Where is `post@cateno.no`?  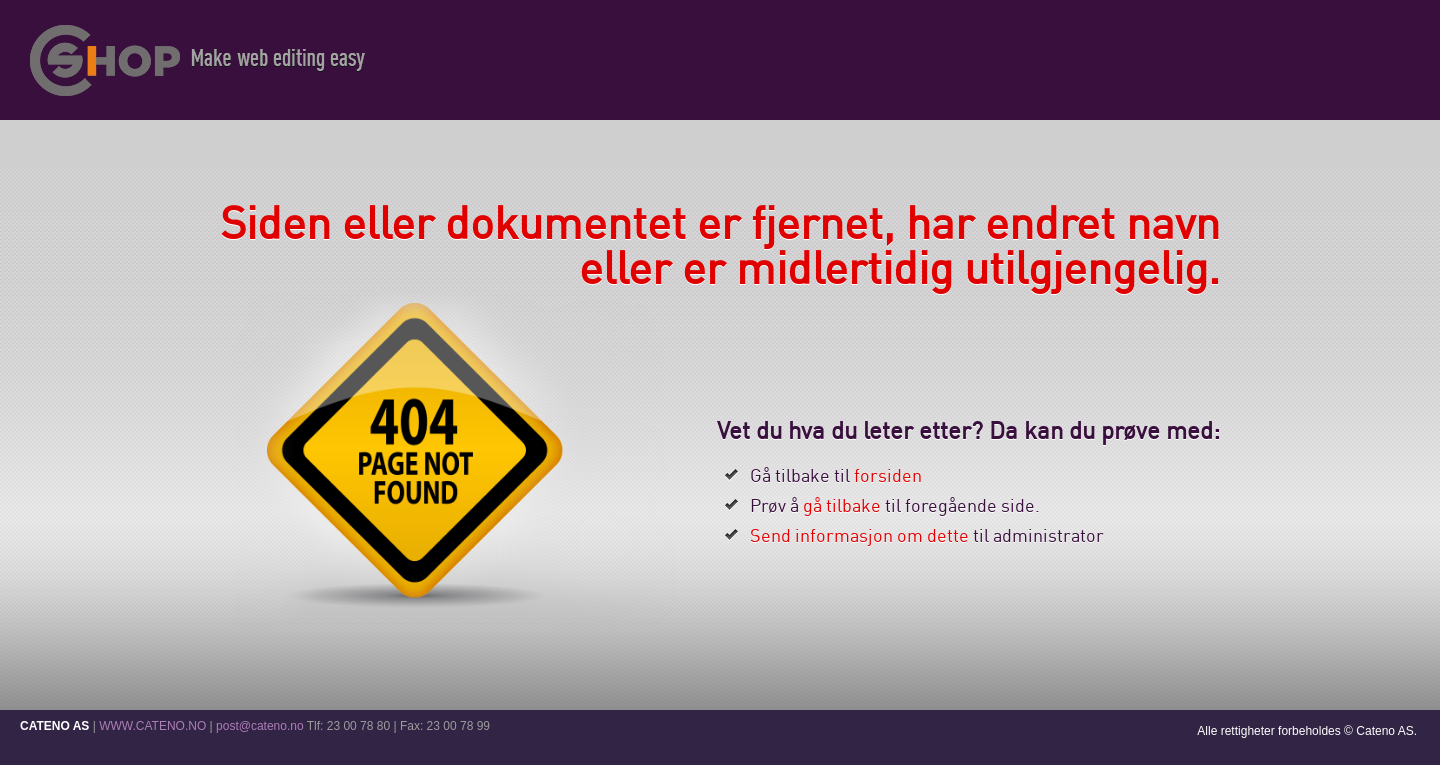
post@cateno.no is located at coordinates (260, 726).